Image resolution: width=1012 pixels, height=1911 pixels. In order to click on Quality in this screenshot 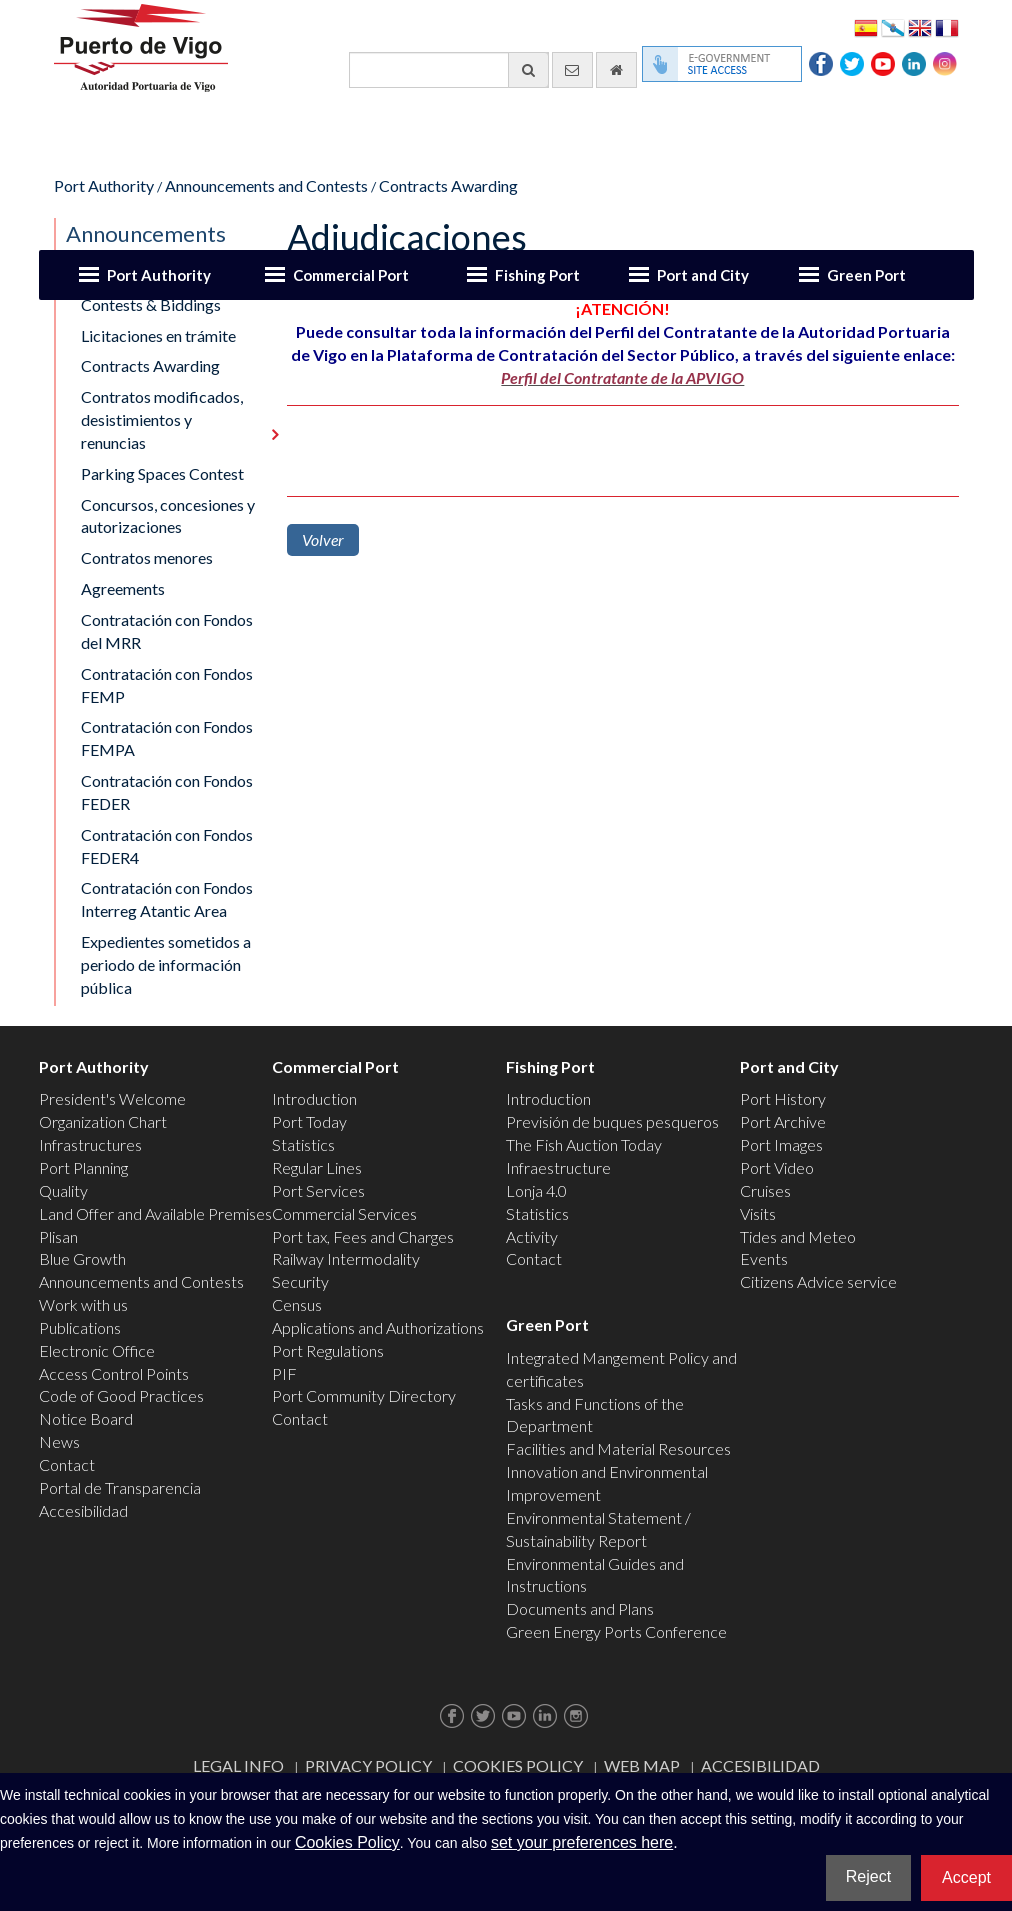, I will do `click(63, 1190)`.